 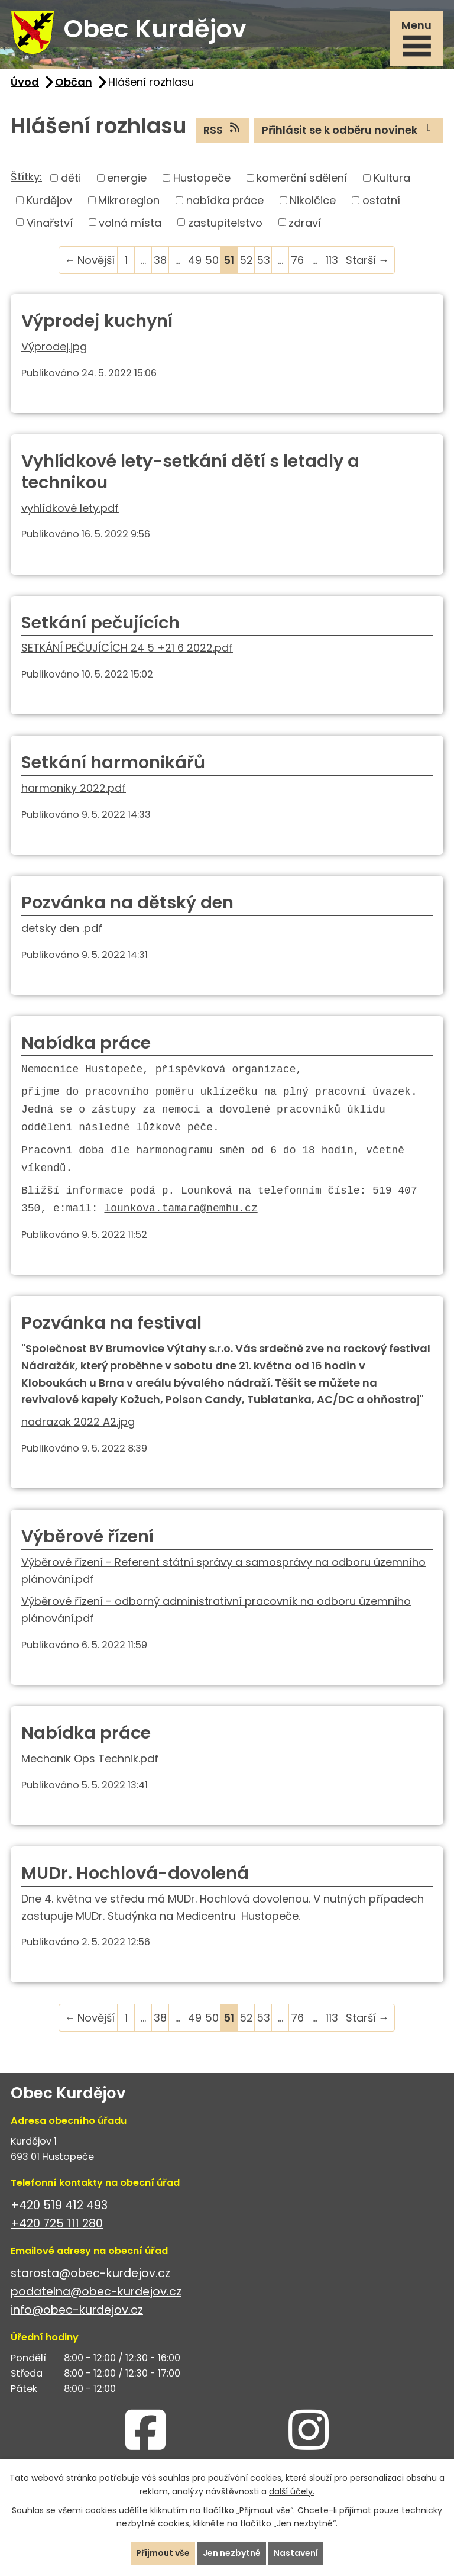 What do you see at coordinates (291, 2491) in the screenshot?
I see `další účely.` at bounding box center [291, 2491].